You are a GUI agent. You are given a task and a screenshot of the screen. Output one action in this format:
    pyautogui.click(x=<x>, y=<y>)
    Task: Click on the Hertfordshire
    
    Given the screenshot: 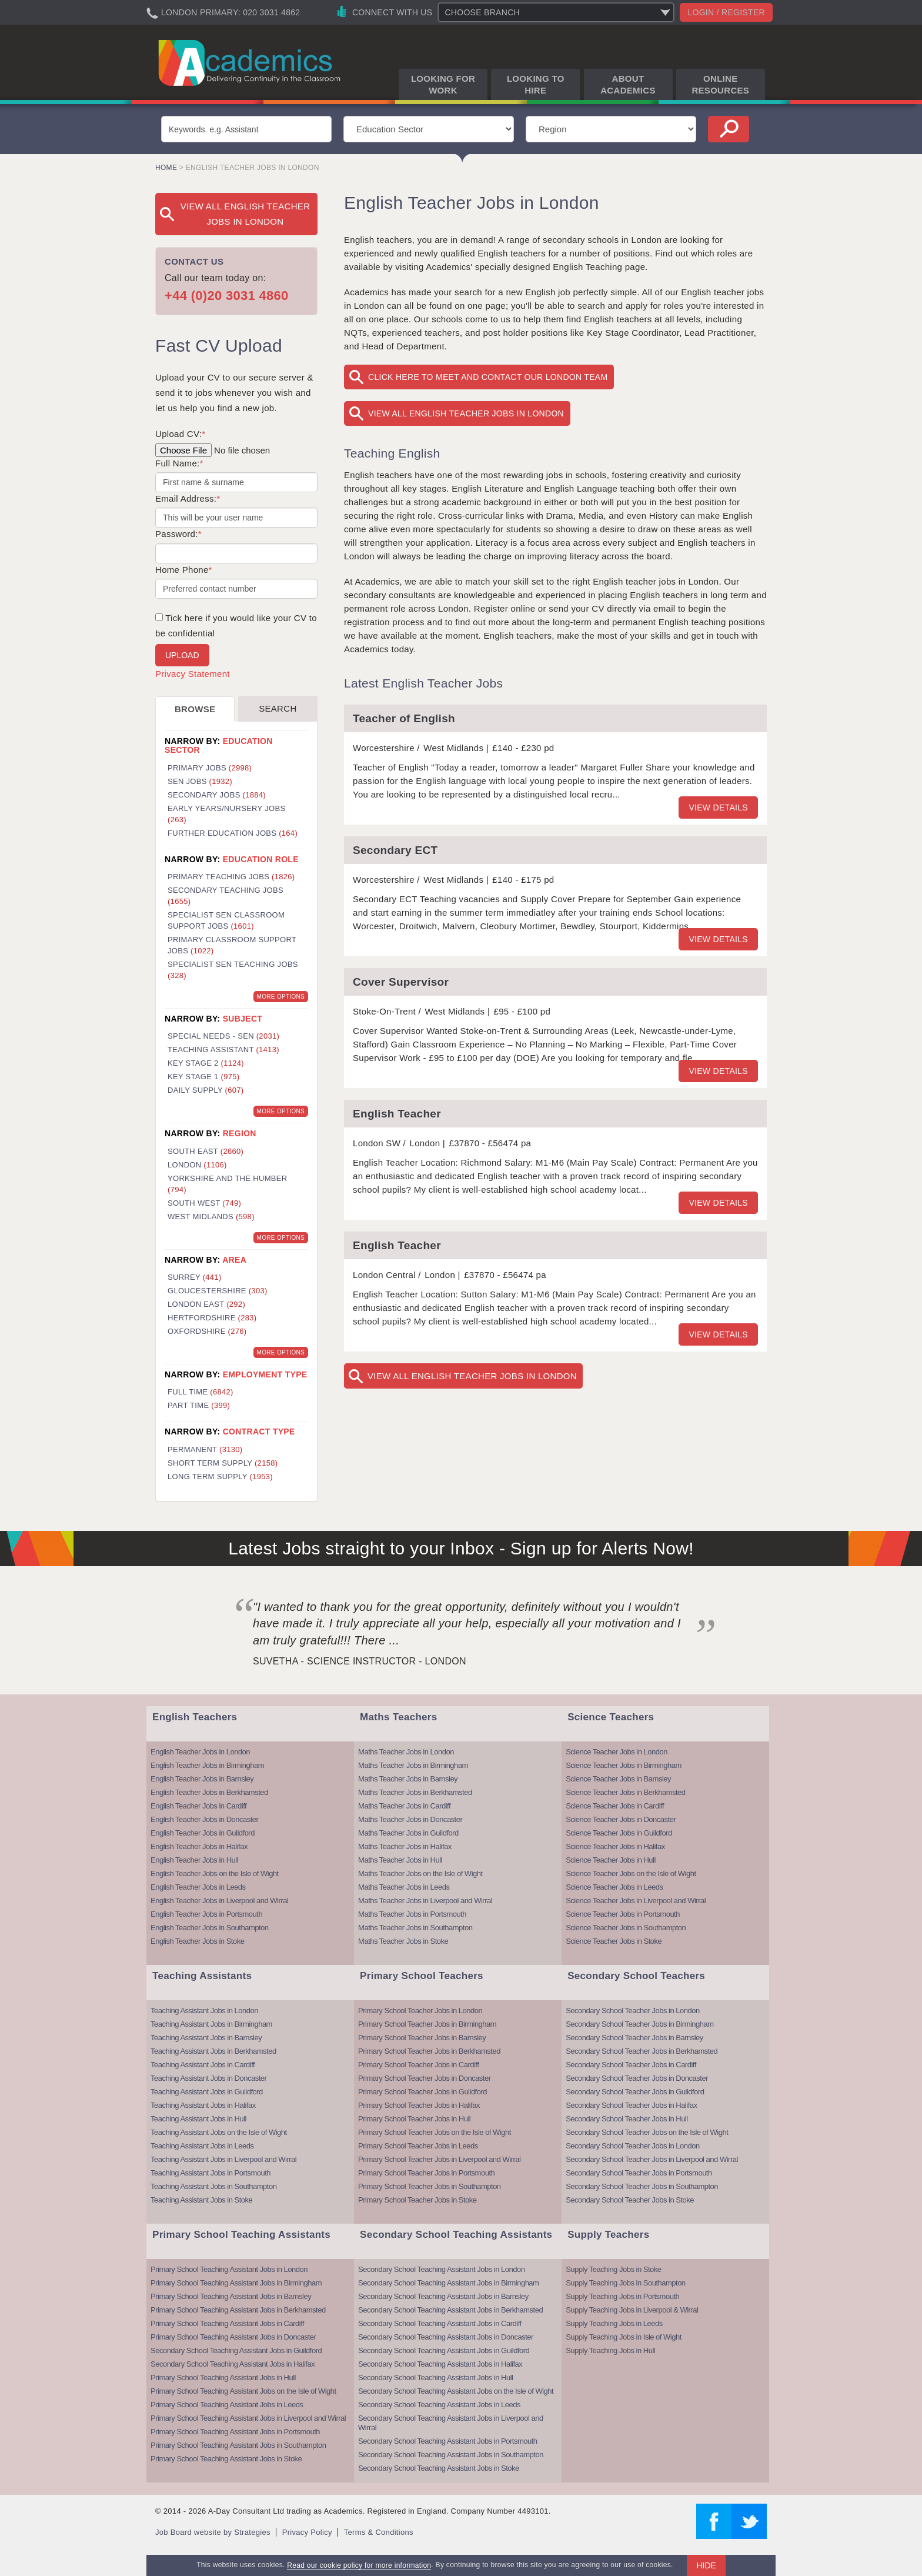 What is the action you would take?
    pyautogui.click(x=212, y=1317)
    